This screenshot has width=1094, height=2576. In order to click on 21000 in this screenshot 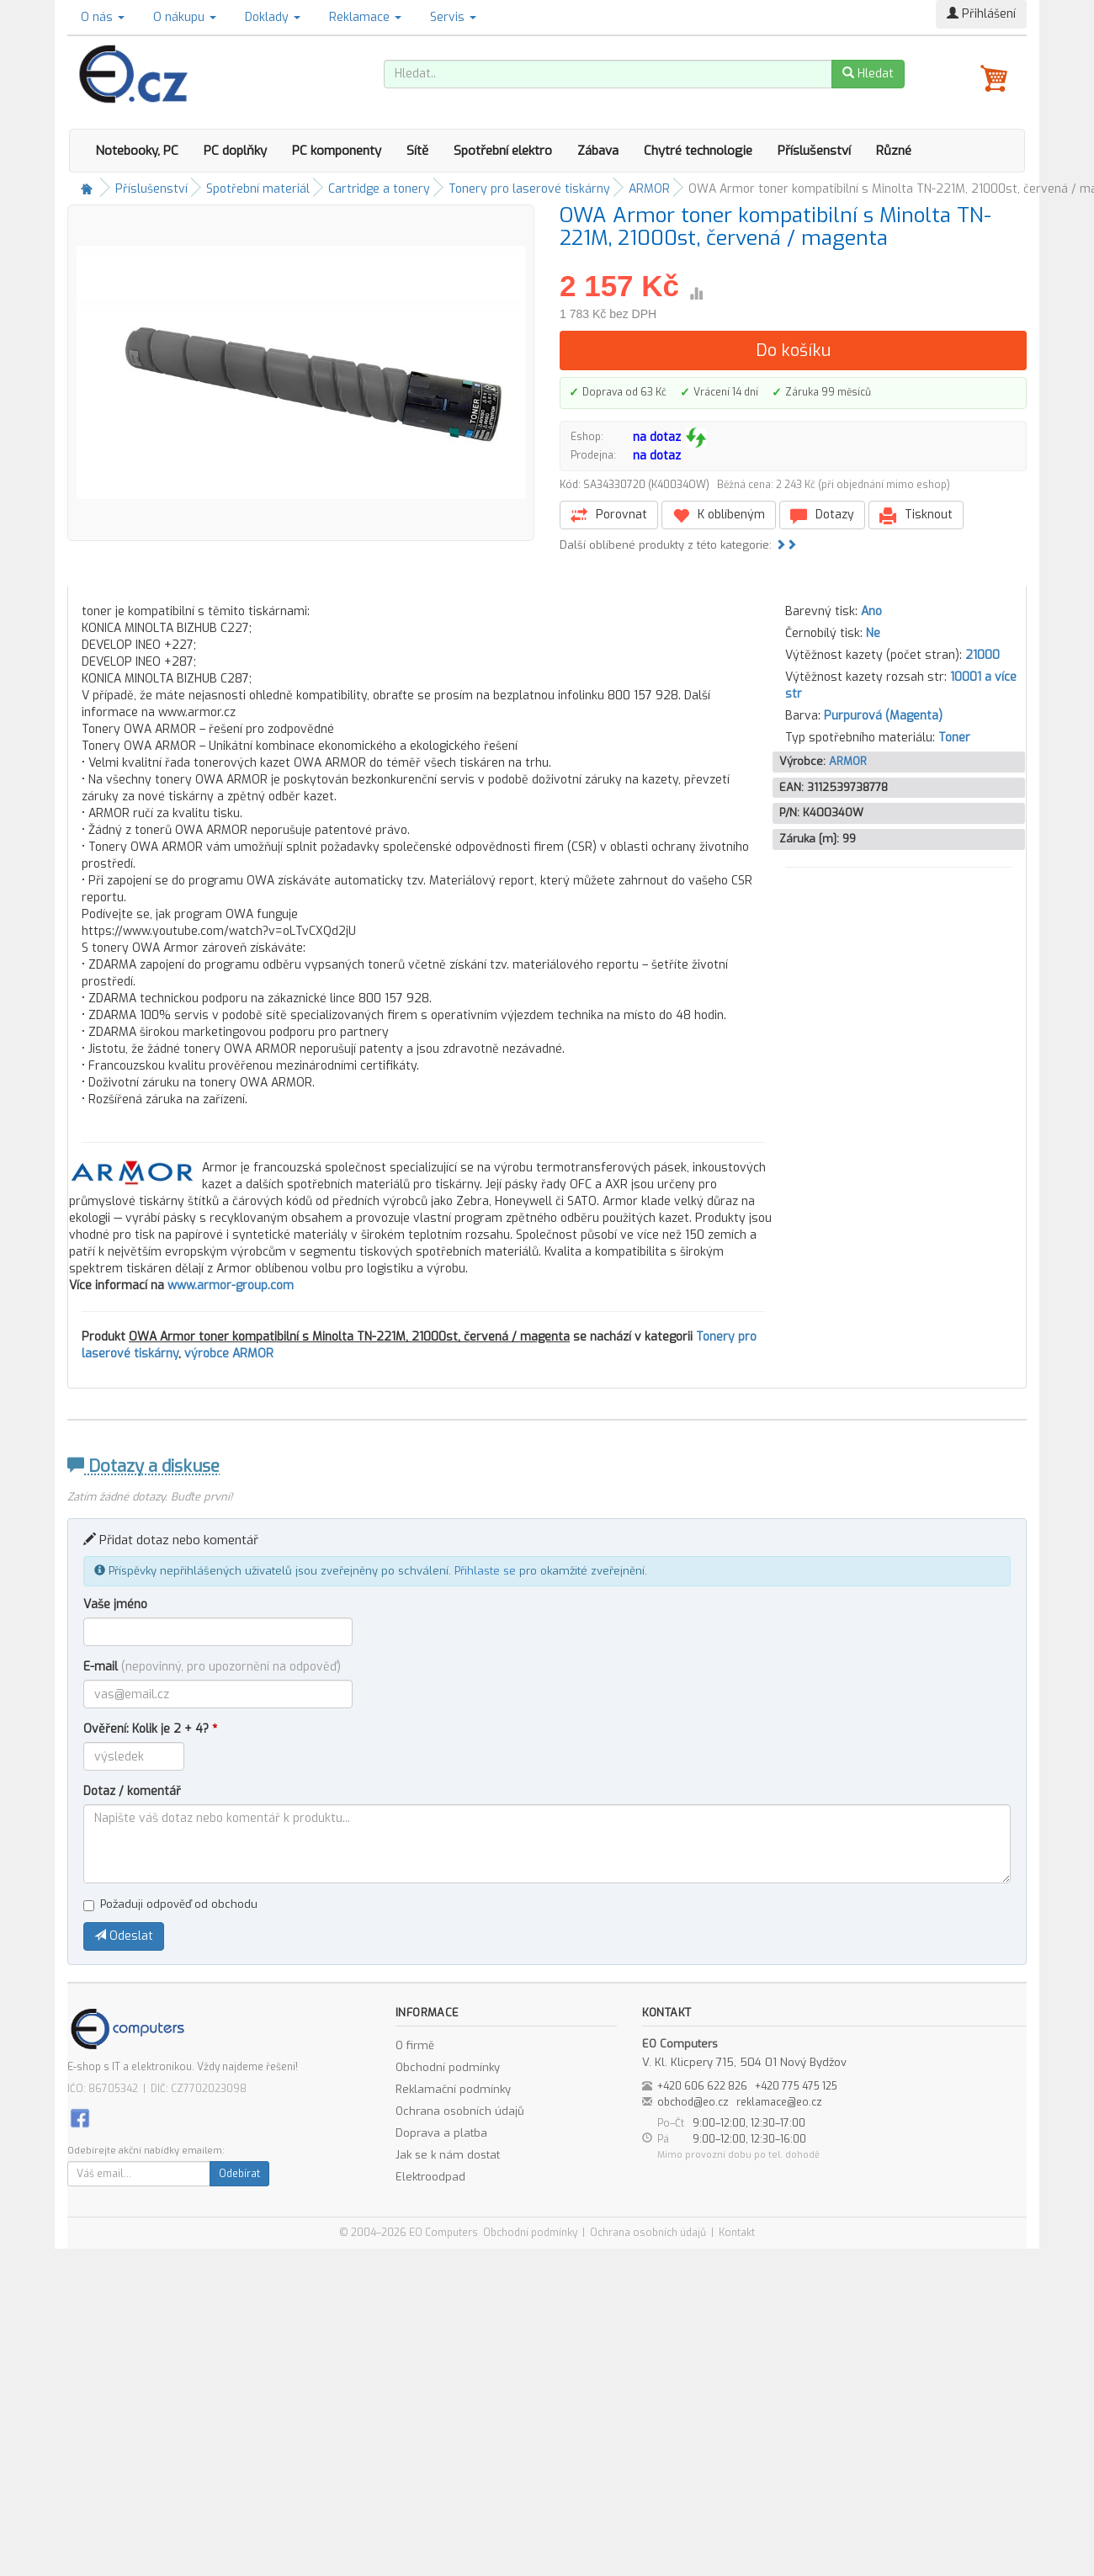, I will do `click(982, 655)`.